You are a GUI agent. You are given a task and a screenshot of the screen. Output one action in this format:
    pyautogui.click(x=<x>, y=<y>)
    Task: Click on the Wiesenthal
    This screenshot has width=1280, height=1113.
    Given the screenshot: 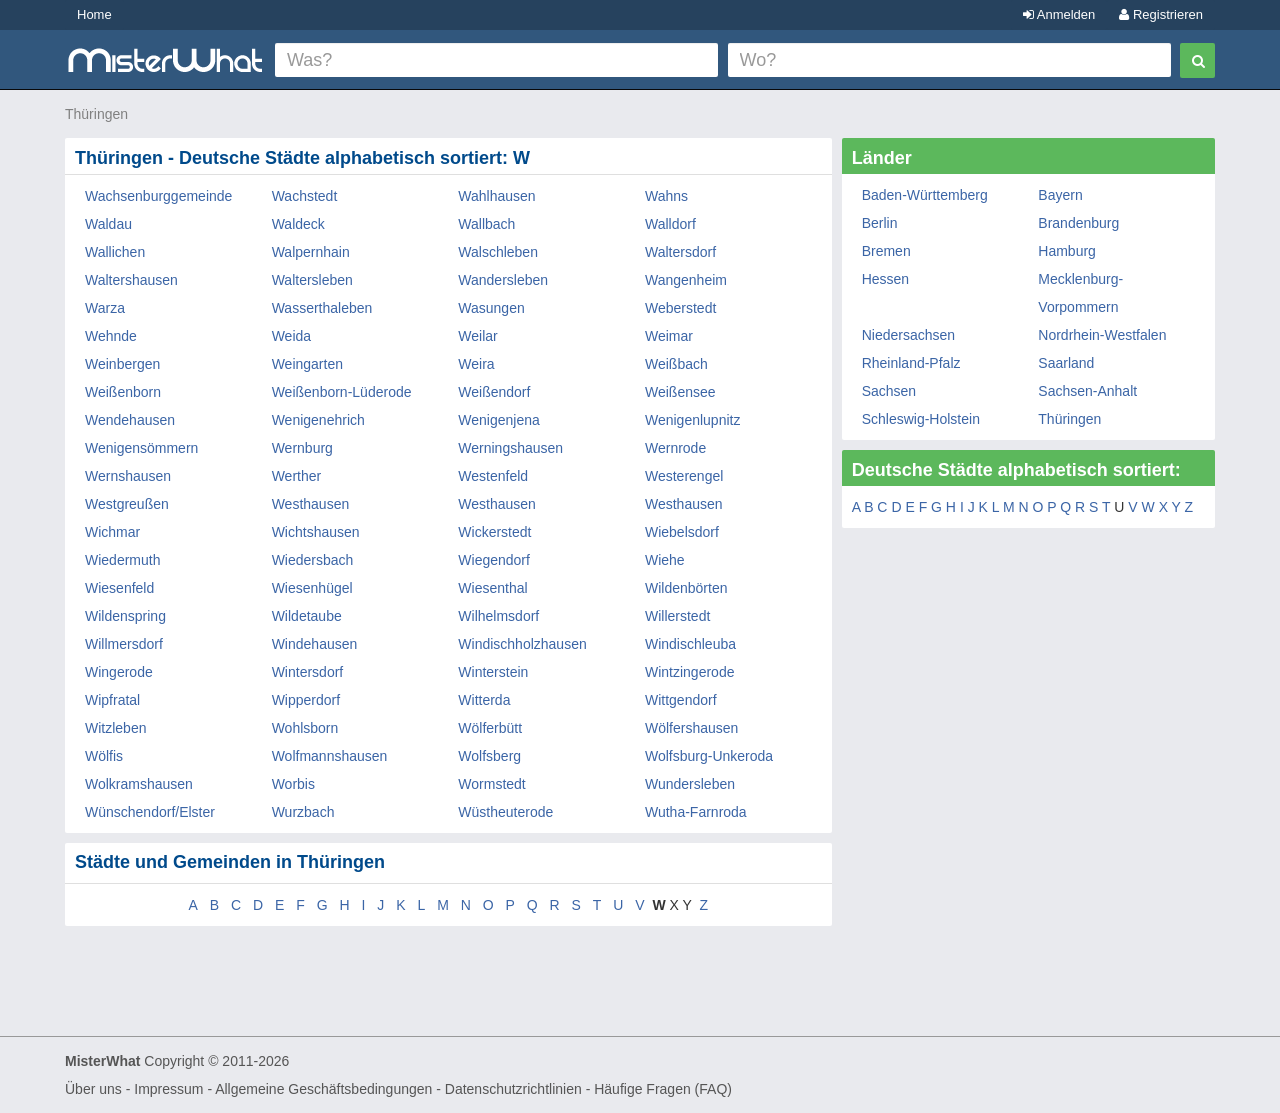 What is the action you would take?
    pyautogui.click(x=492, y=588)
    